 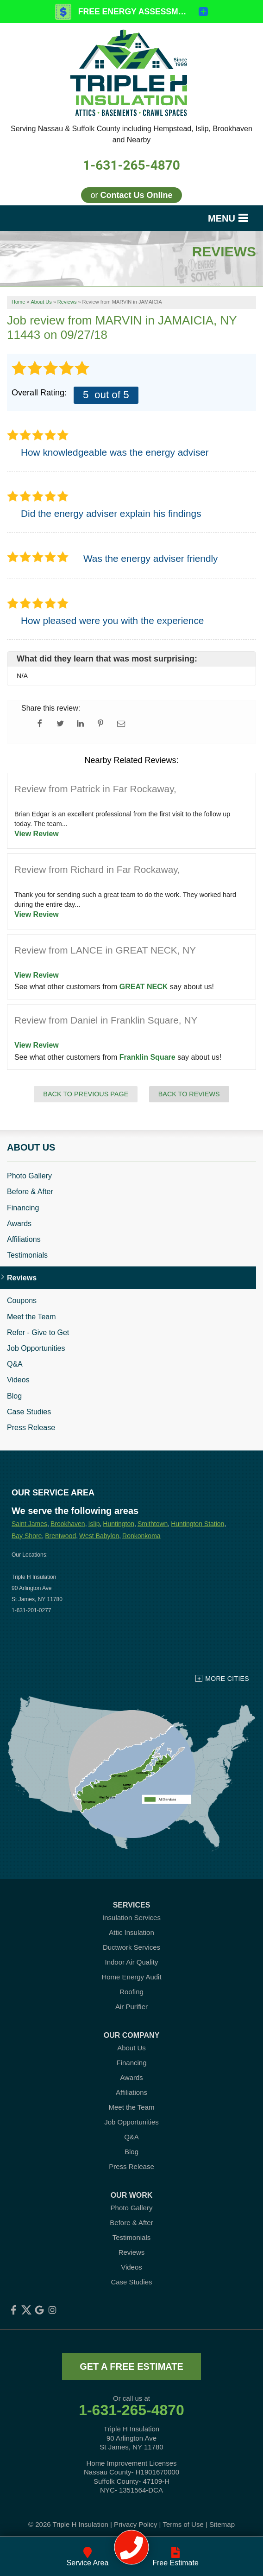 I want to click on Testimonials, so click(x=27, y=1255).